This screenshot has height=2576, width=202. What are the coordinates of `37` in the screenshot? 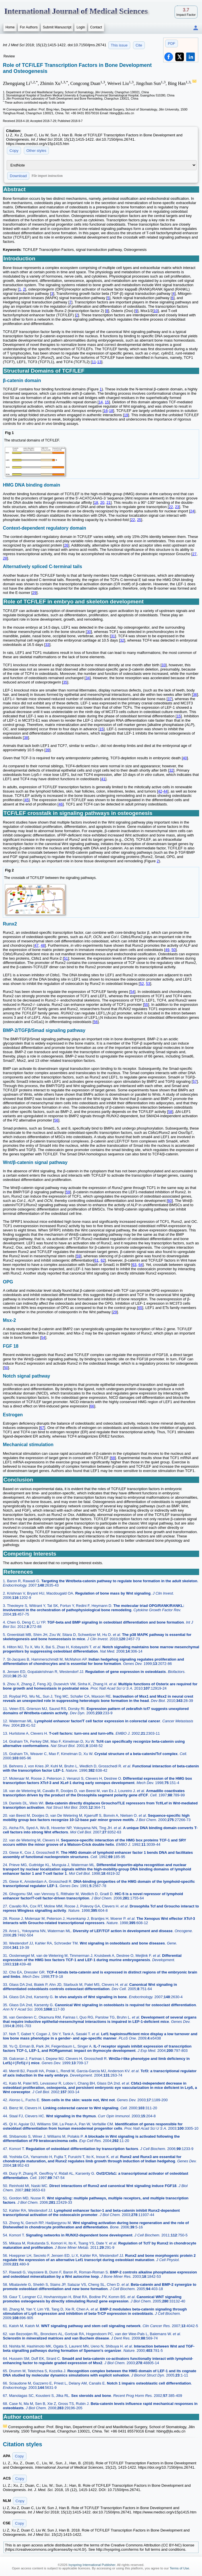 It's located at (170, 699).